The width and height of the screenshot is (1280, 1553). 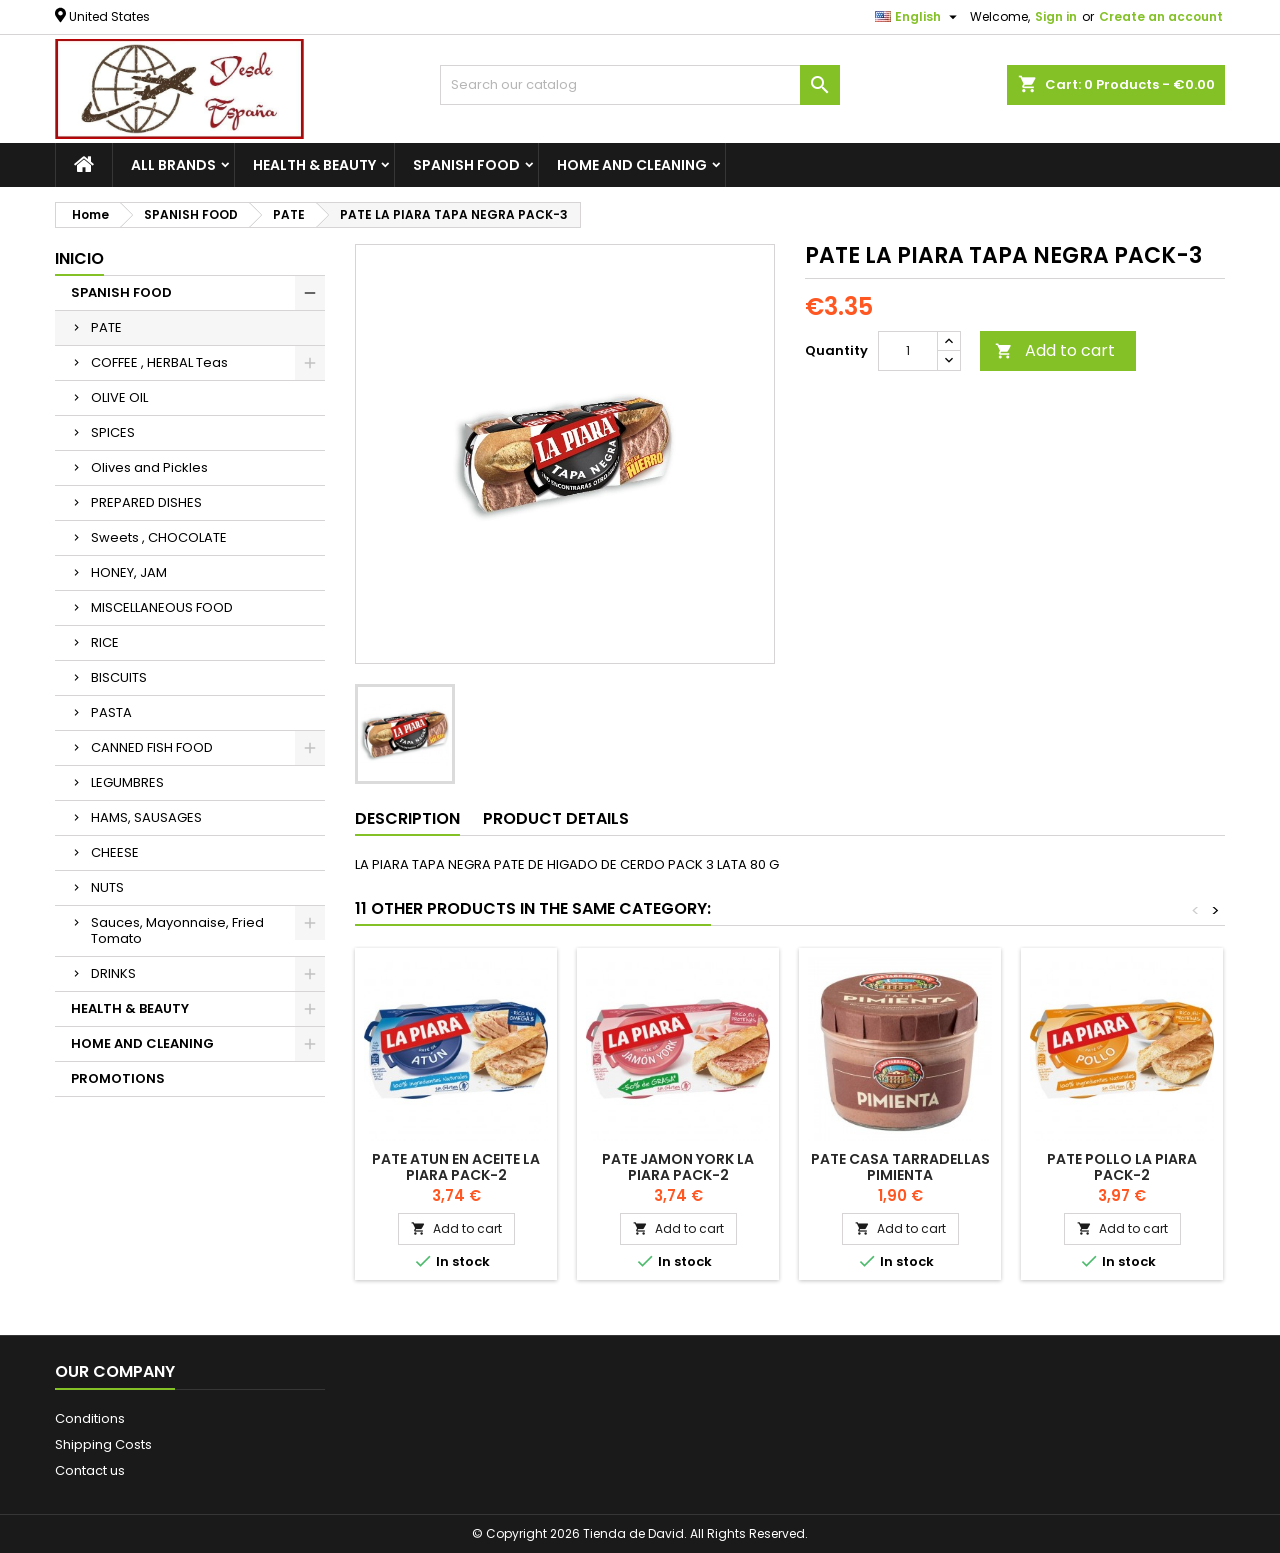 What do you see at coordinates (79, 258) in the screenshot?
I see `Inicio` at bounding box center [79, 258].